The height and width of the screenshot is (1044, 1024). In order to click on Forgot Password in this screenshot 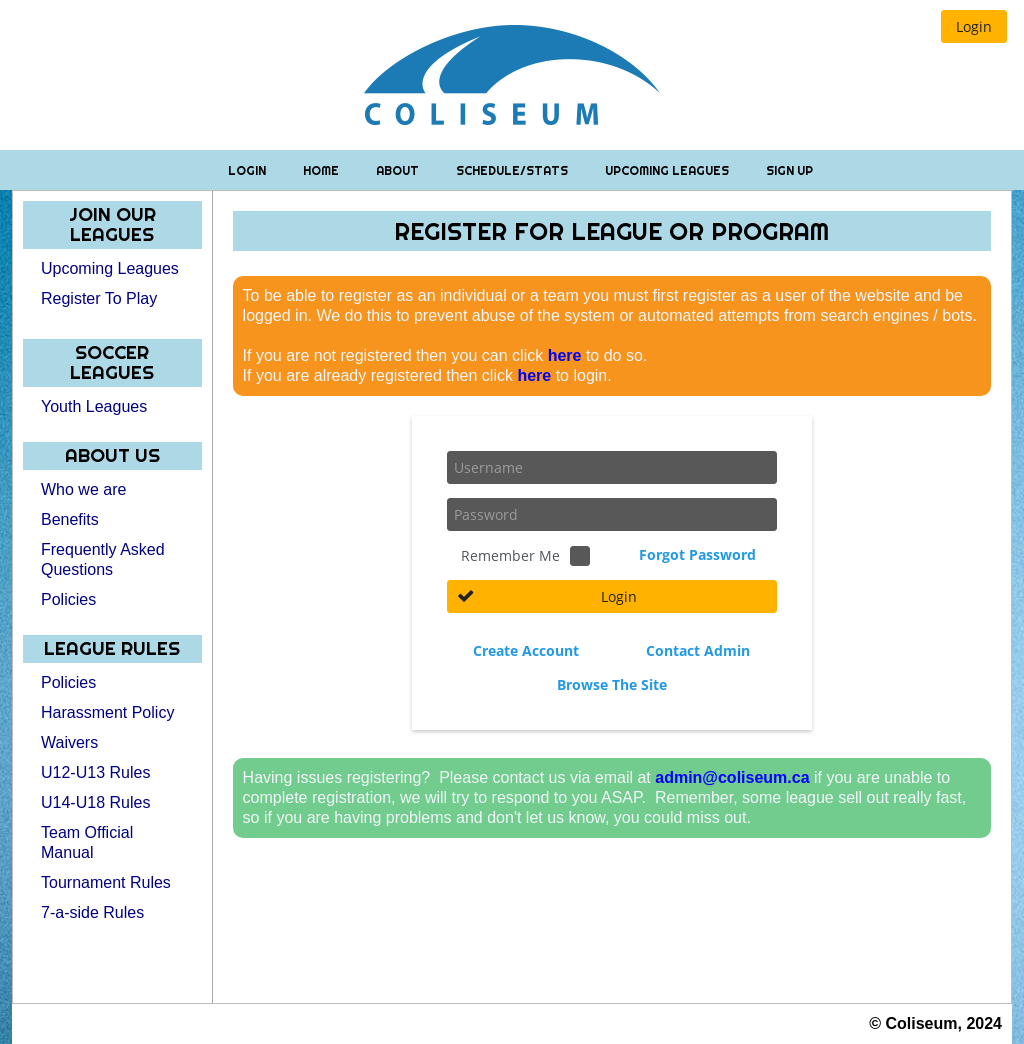, I will do `click(697, 554)`.